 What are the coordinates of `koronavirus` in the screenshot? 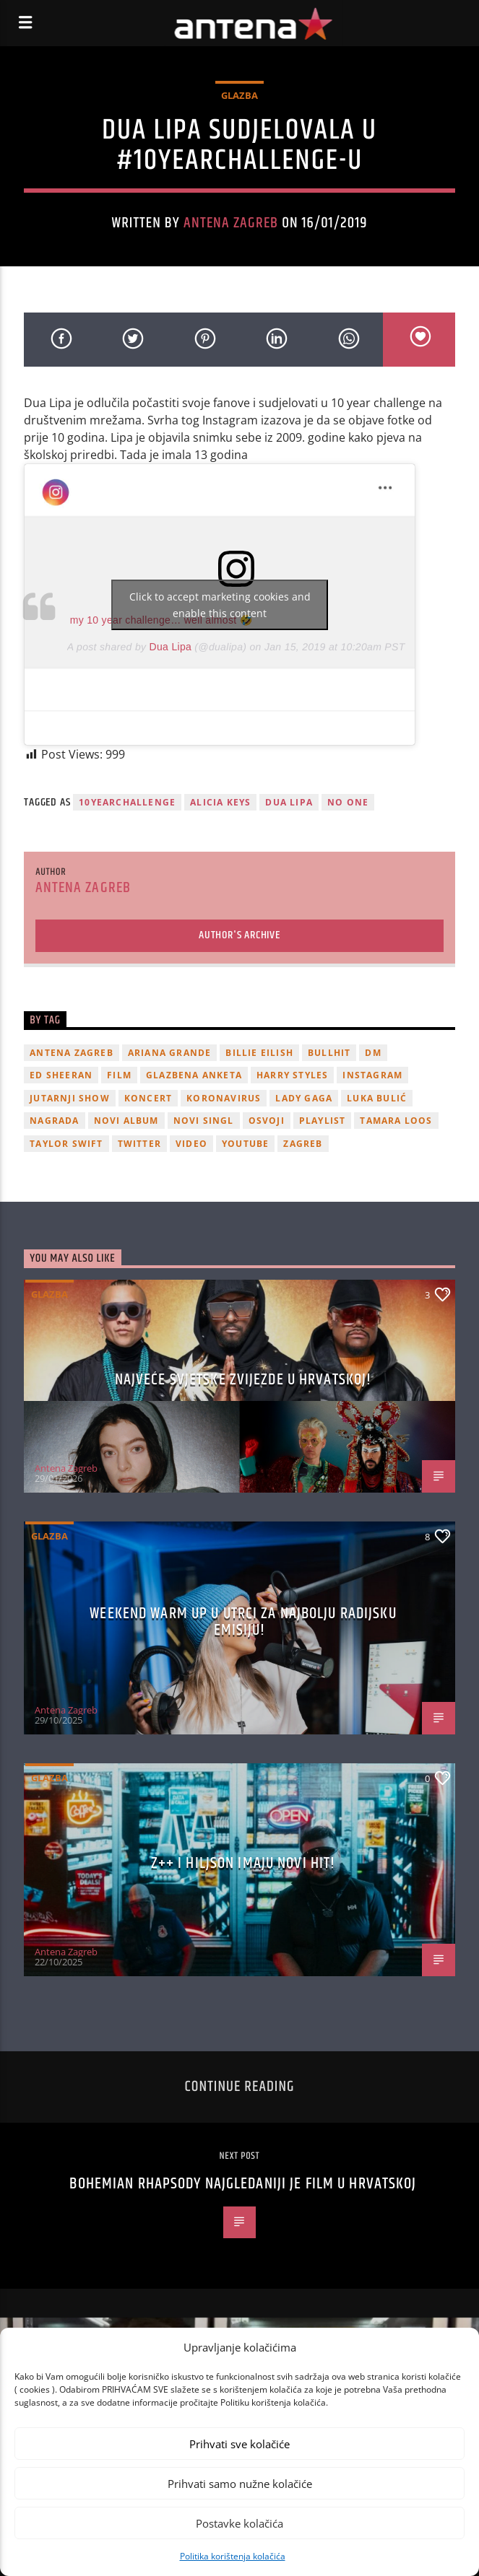 It's located at (223, 1098).